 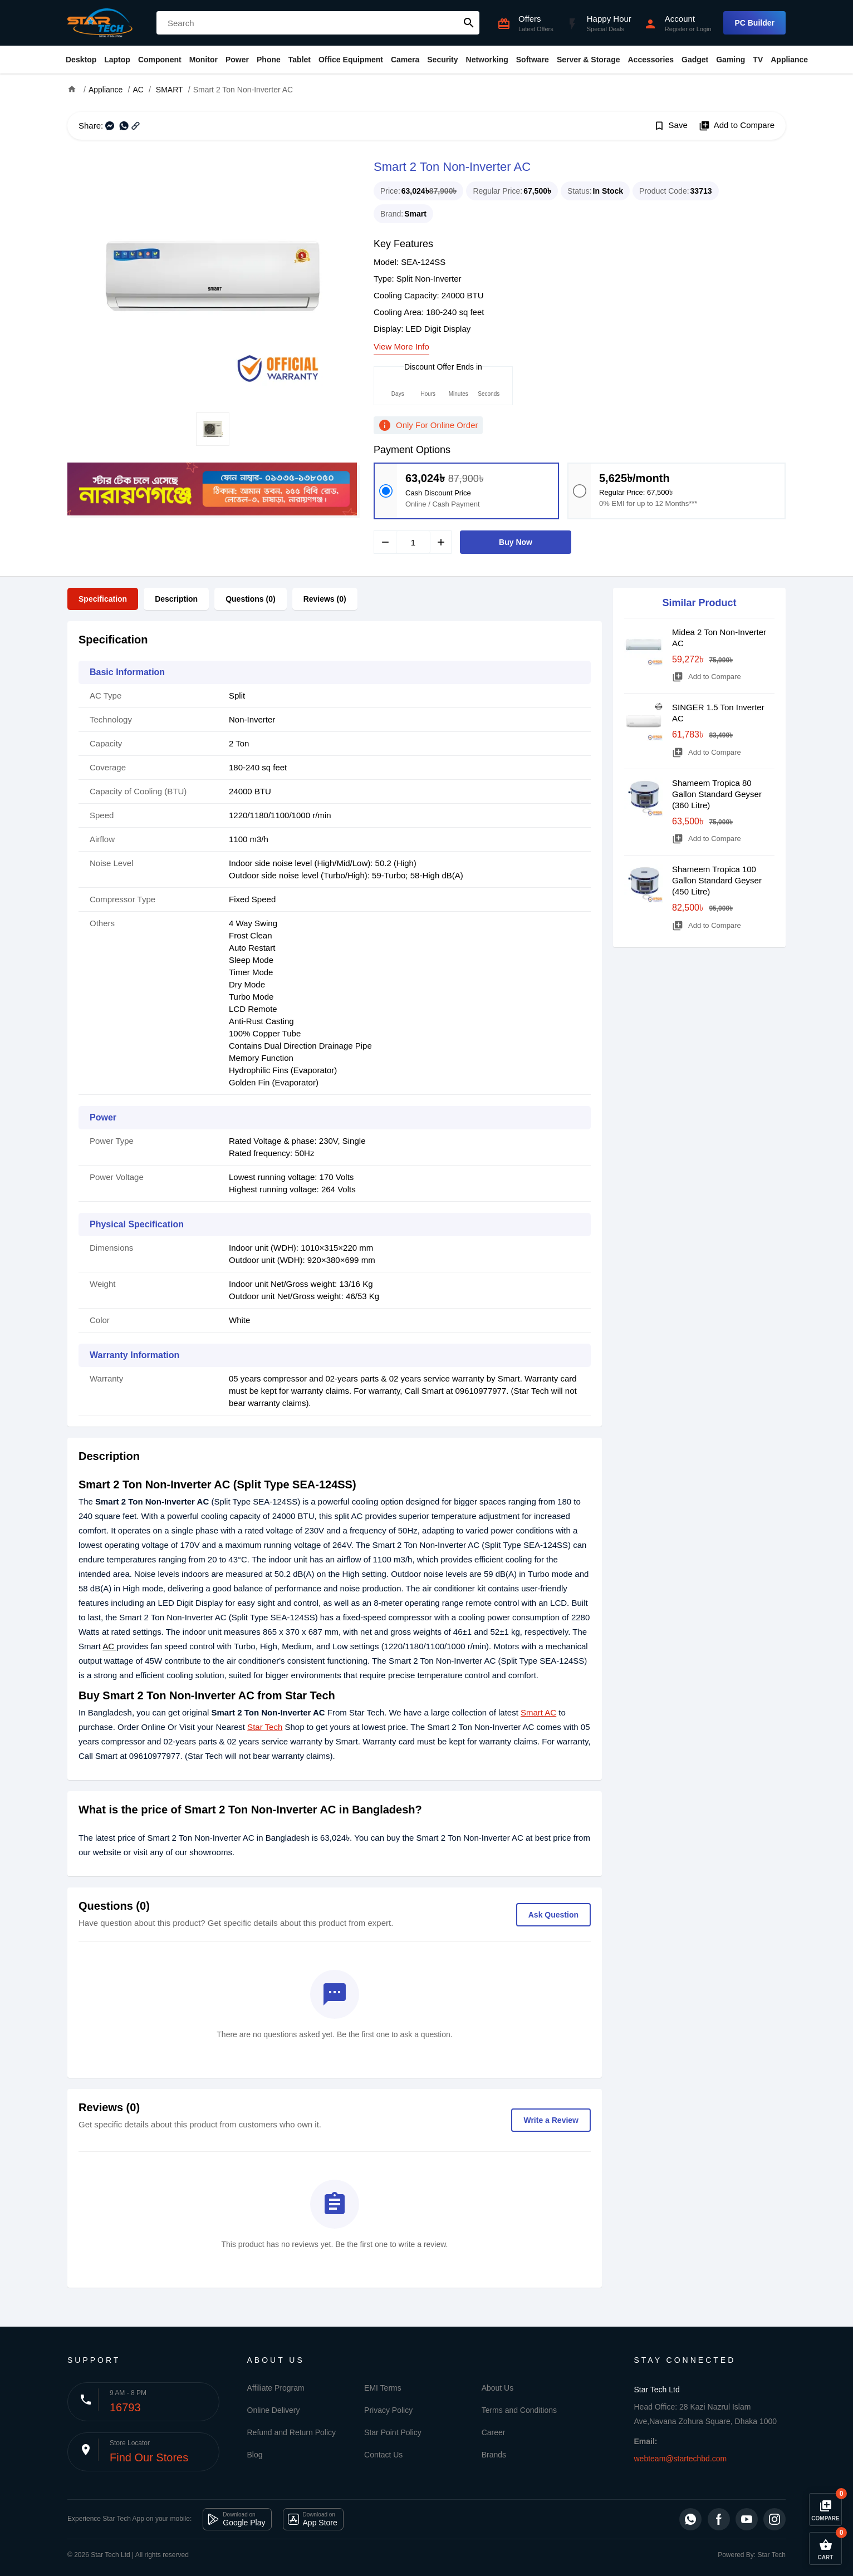 What do you see at coordinates (695, 59) in the screenshot?
I see `Gadget` at bounding box center [695, 59].